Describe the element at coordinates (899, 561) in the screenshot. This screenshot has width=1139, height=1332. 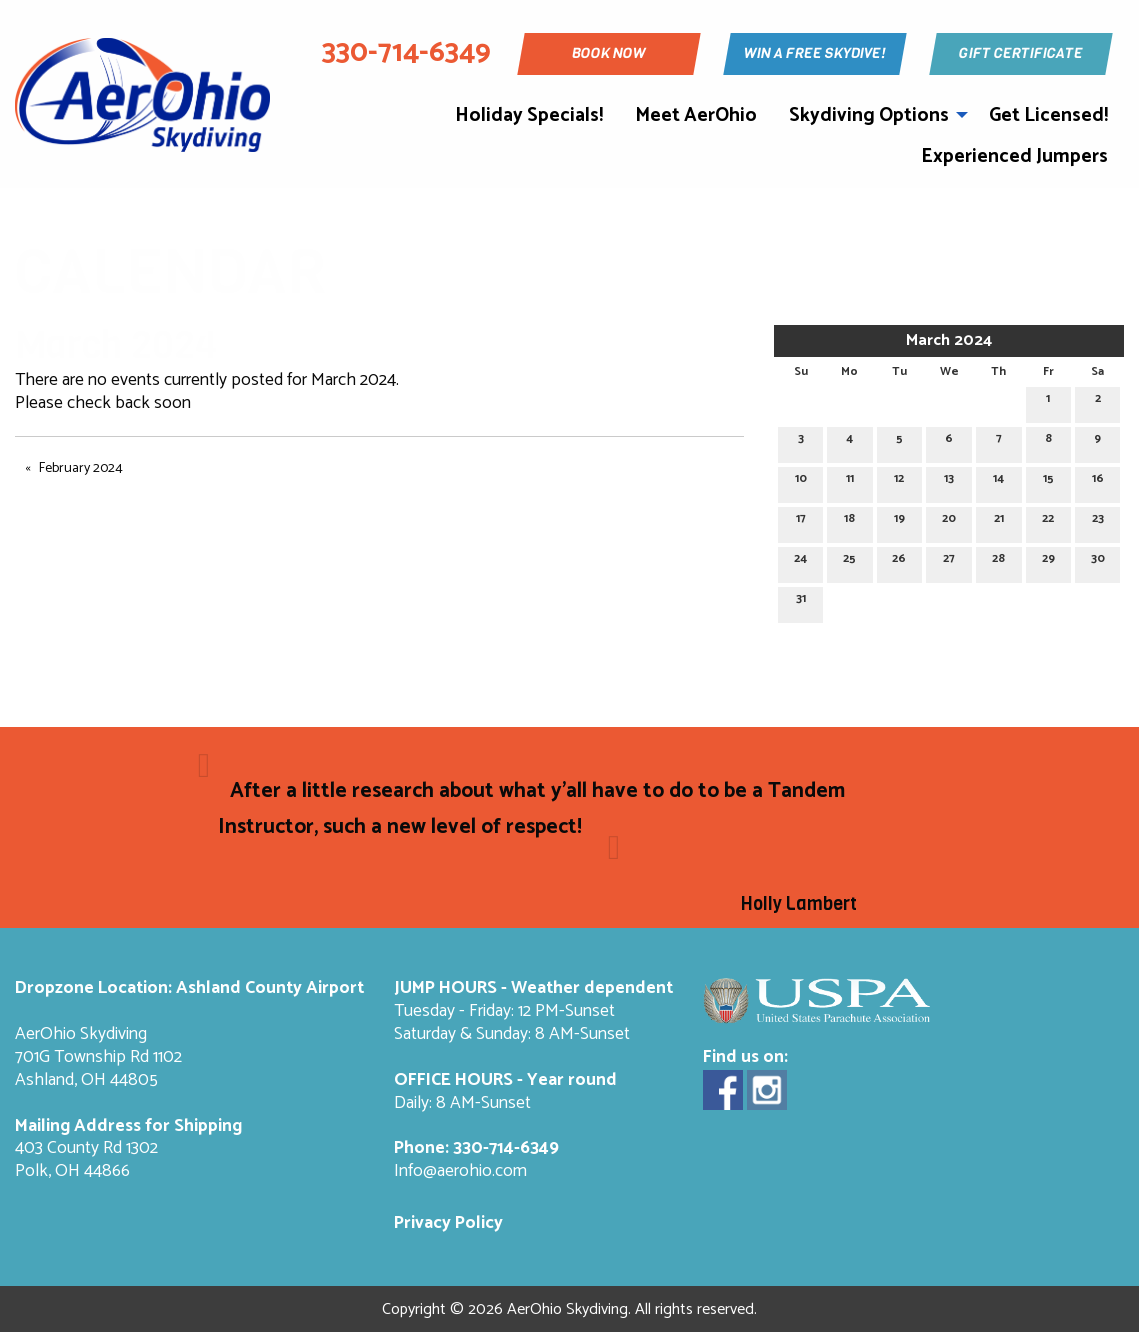
I see `26` at that location.